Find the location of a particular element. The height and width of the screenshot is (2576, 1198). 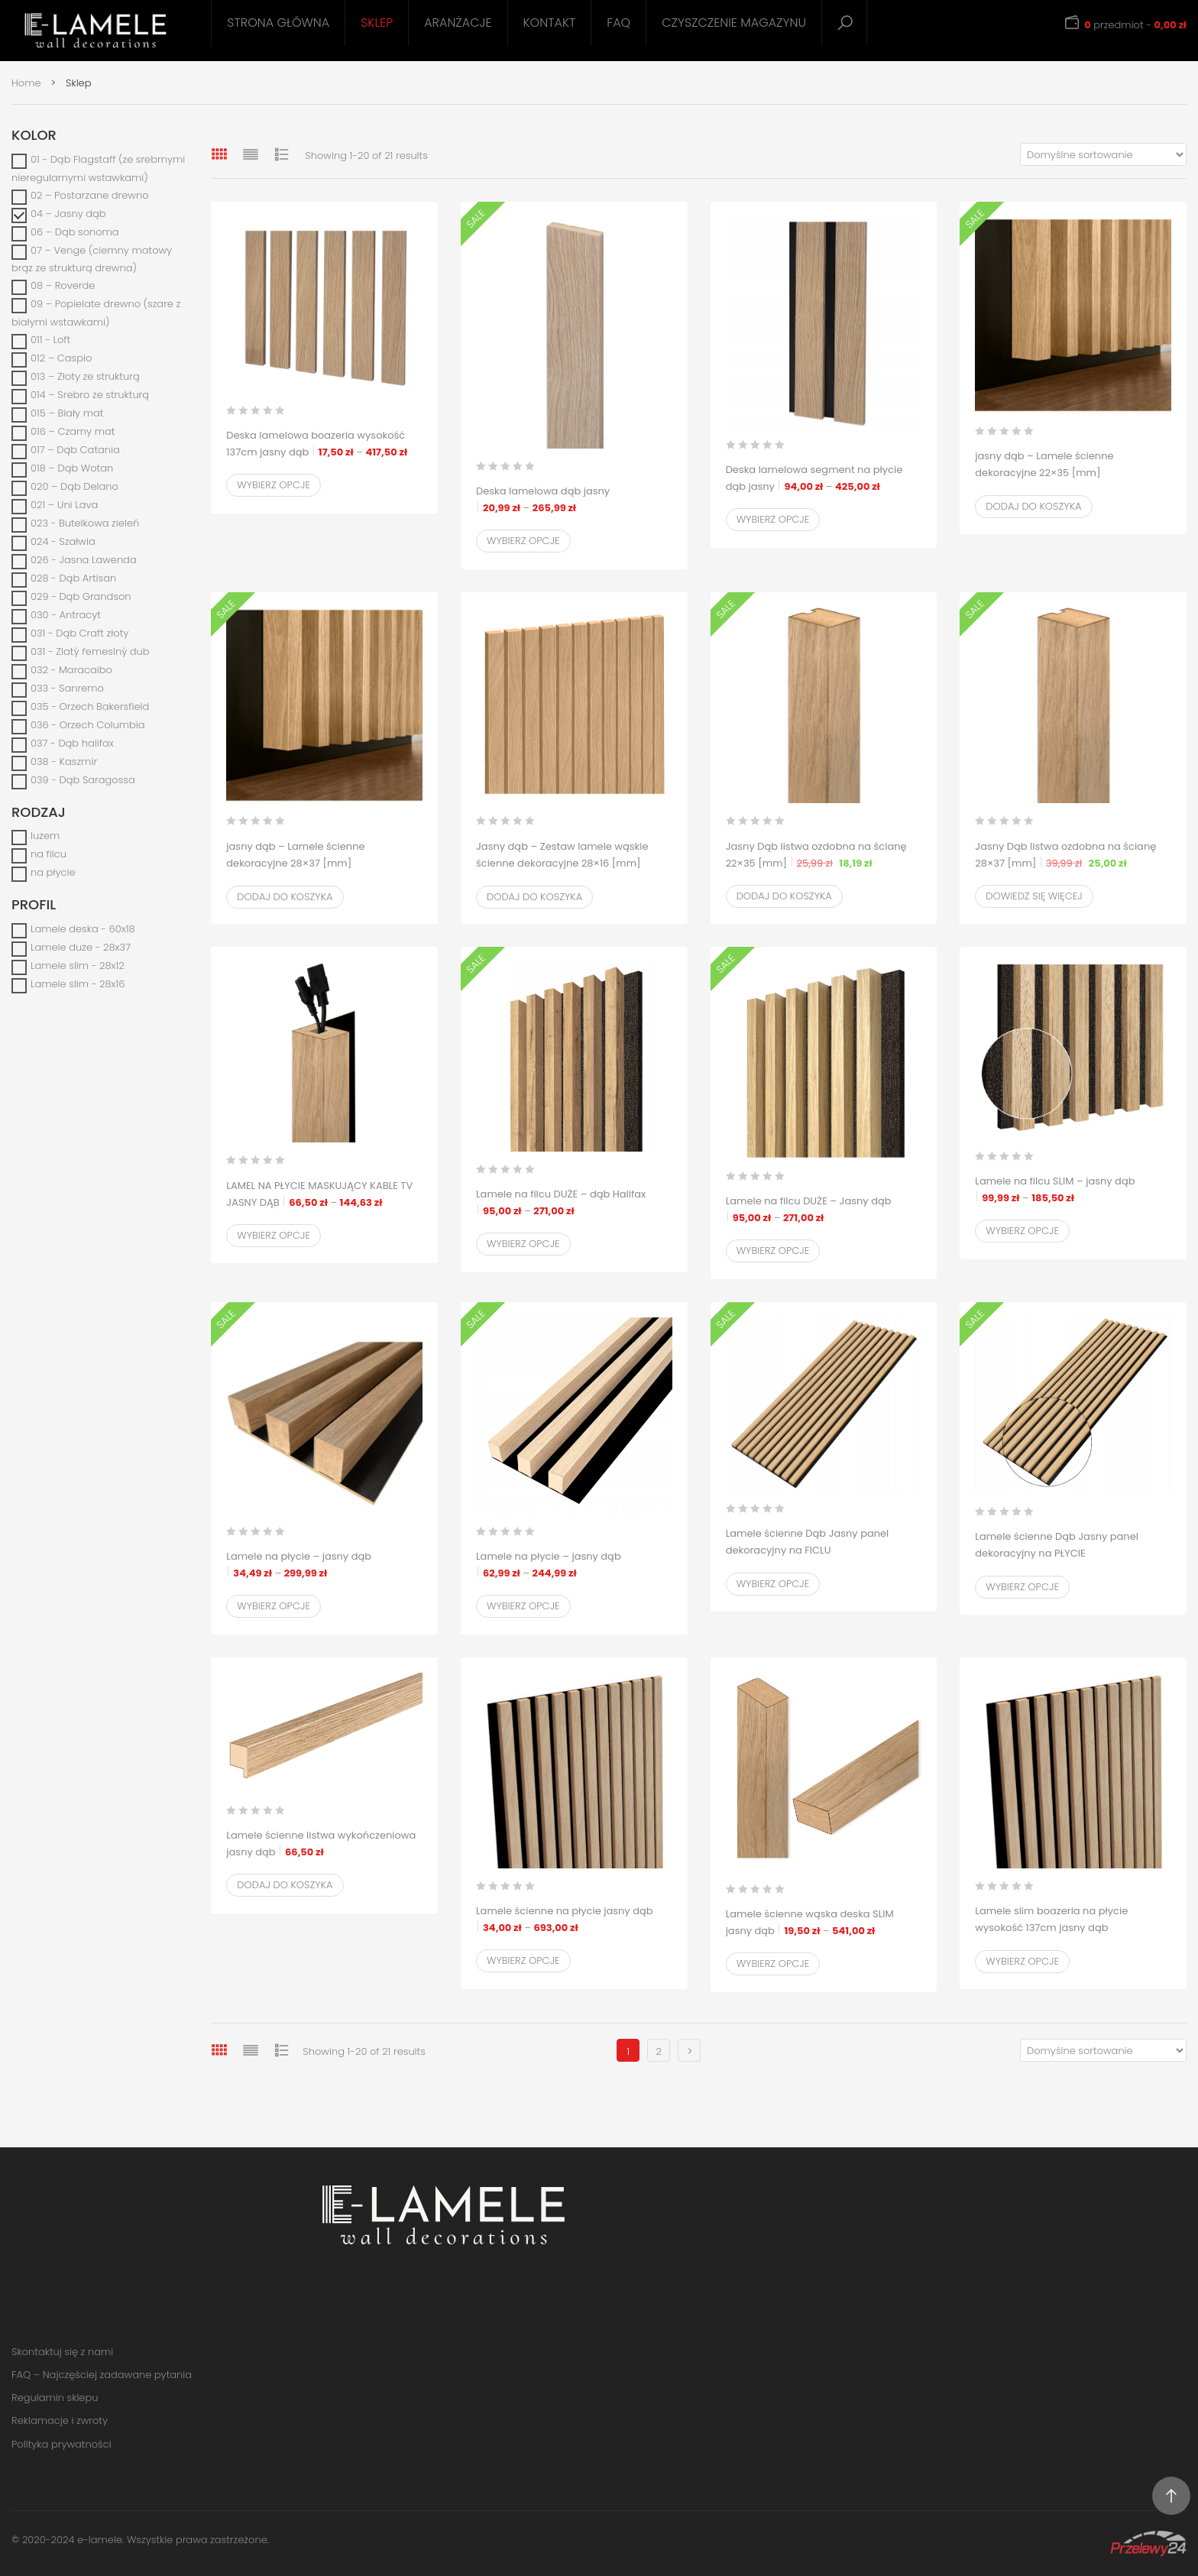

jasny dąb – Lamele ścienne dekoracyjne 28×37 [mm] is located at coordinates (324, 864).